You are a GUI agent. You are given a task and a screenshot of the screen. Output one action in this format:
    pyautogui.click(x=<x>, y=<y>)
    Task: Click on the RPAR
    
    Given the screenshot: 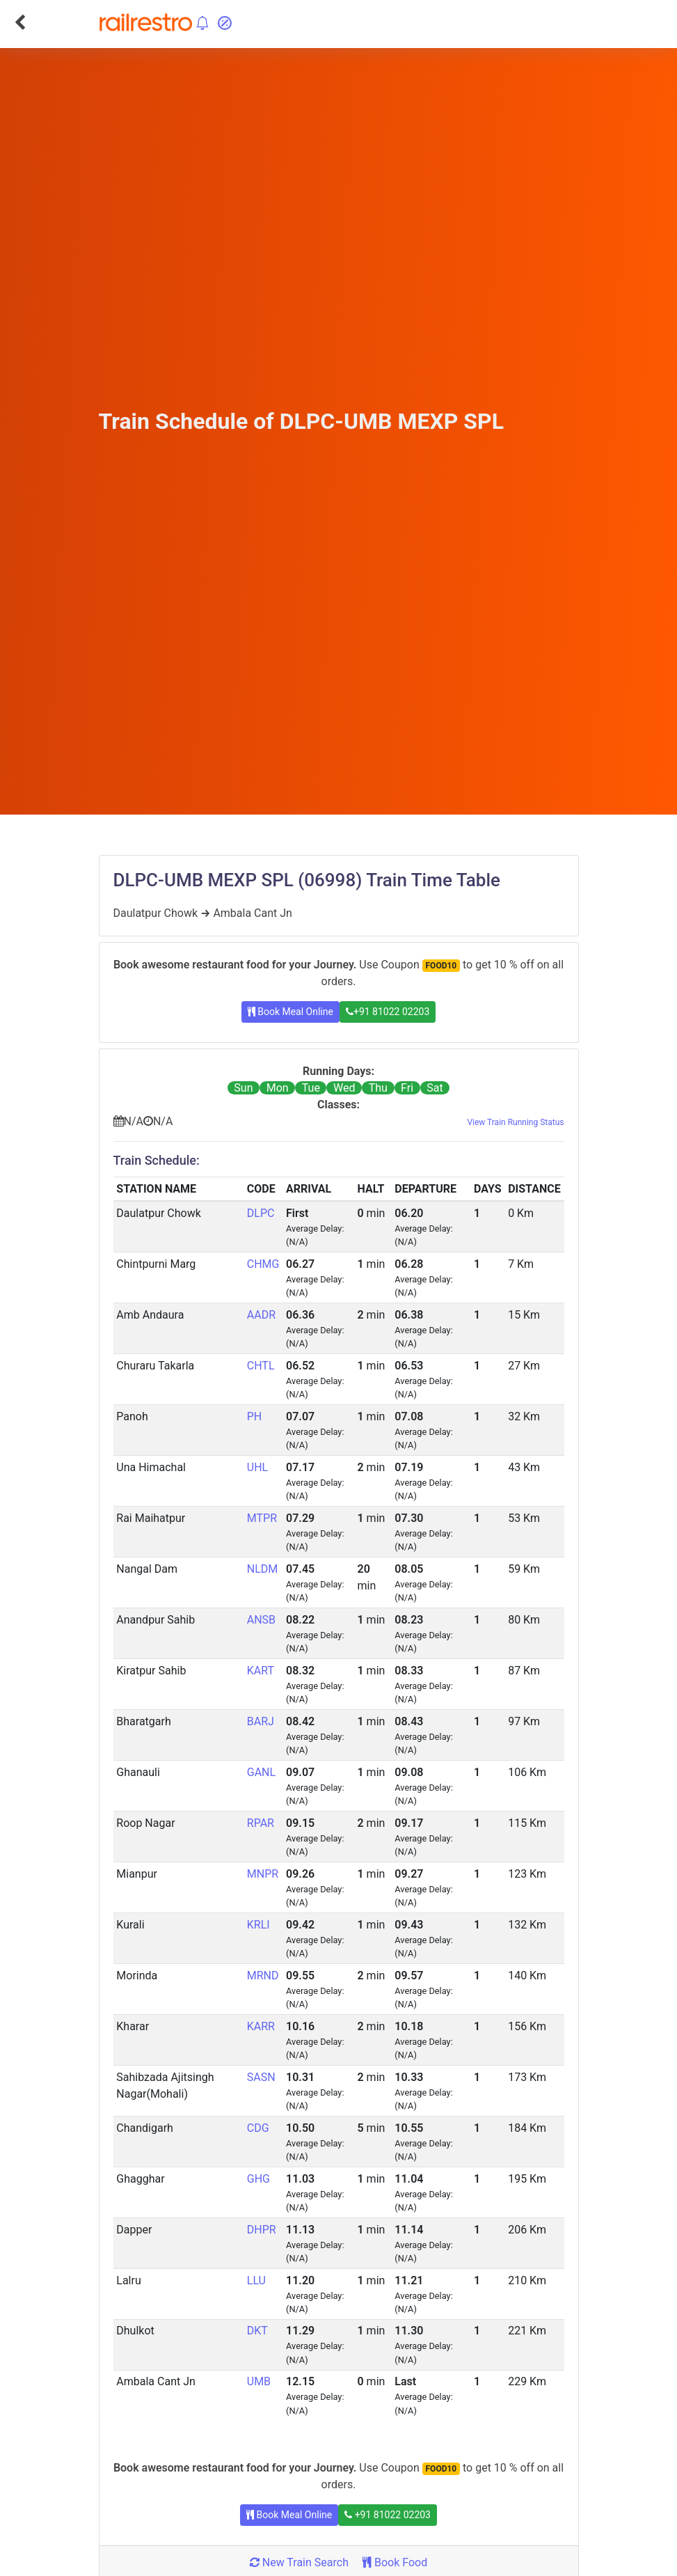 What is the action you would take?
    pyautogui.click(x=260, y=1823)
    